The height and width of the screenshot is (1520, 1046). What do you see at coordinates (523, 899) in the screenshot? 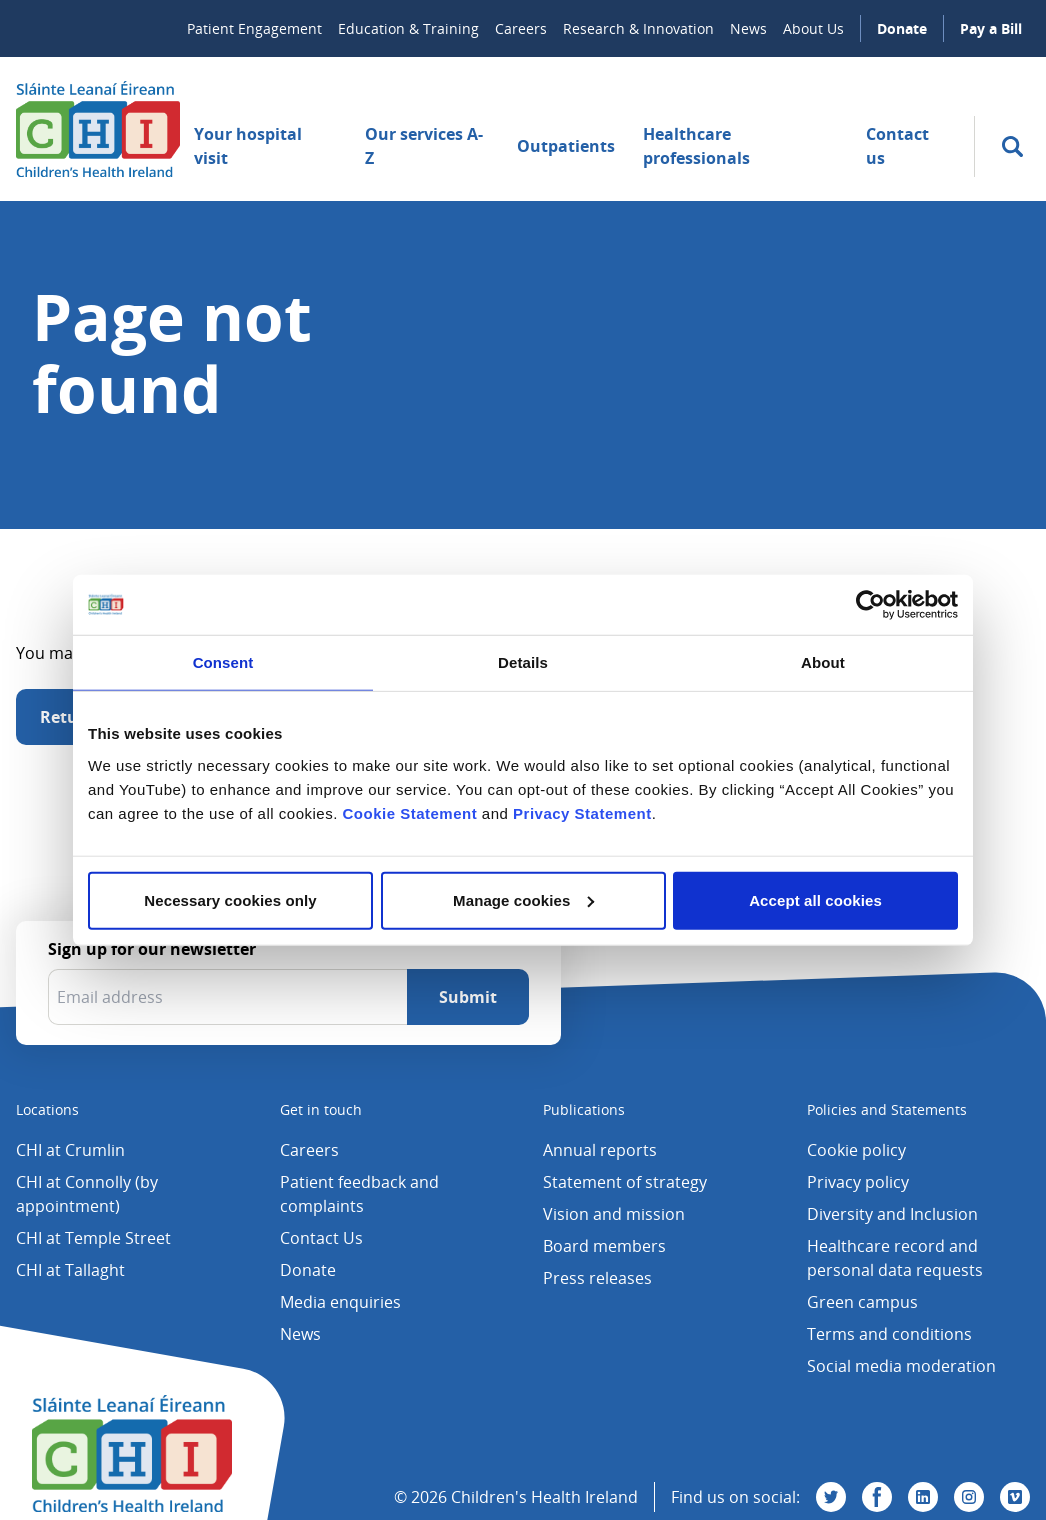
I see `Manage cookies` at bounding box center [523, 899].